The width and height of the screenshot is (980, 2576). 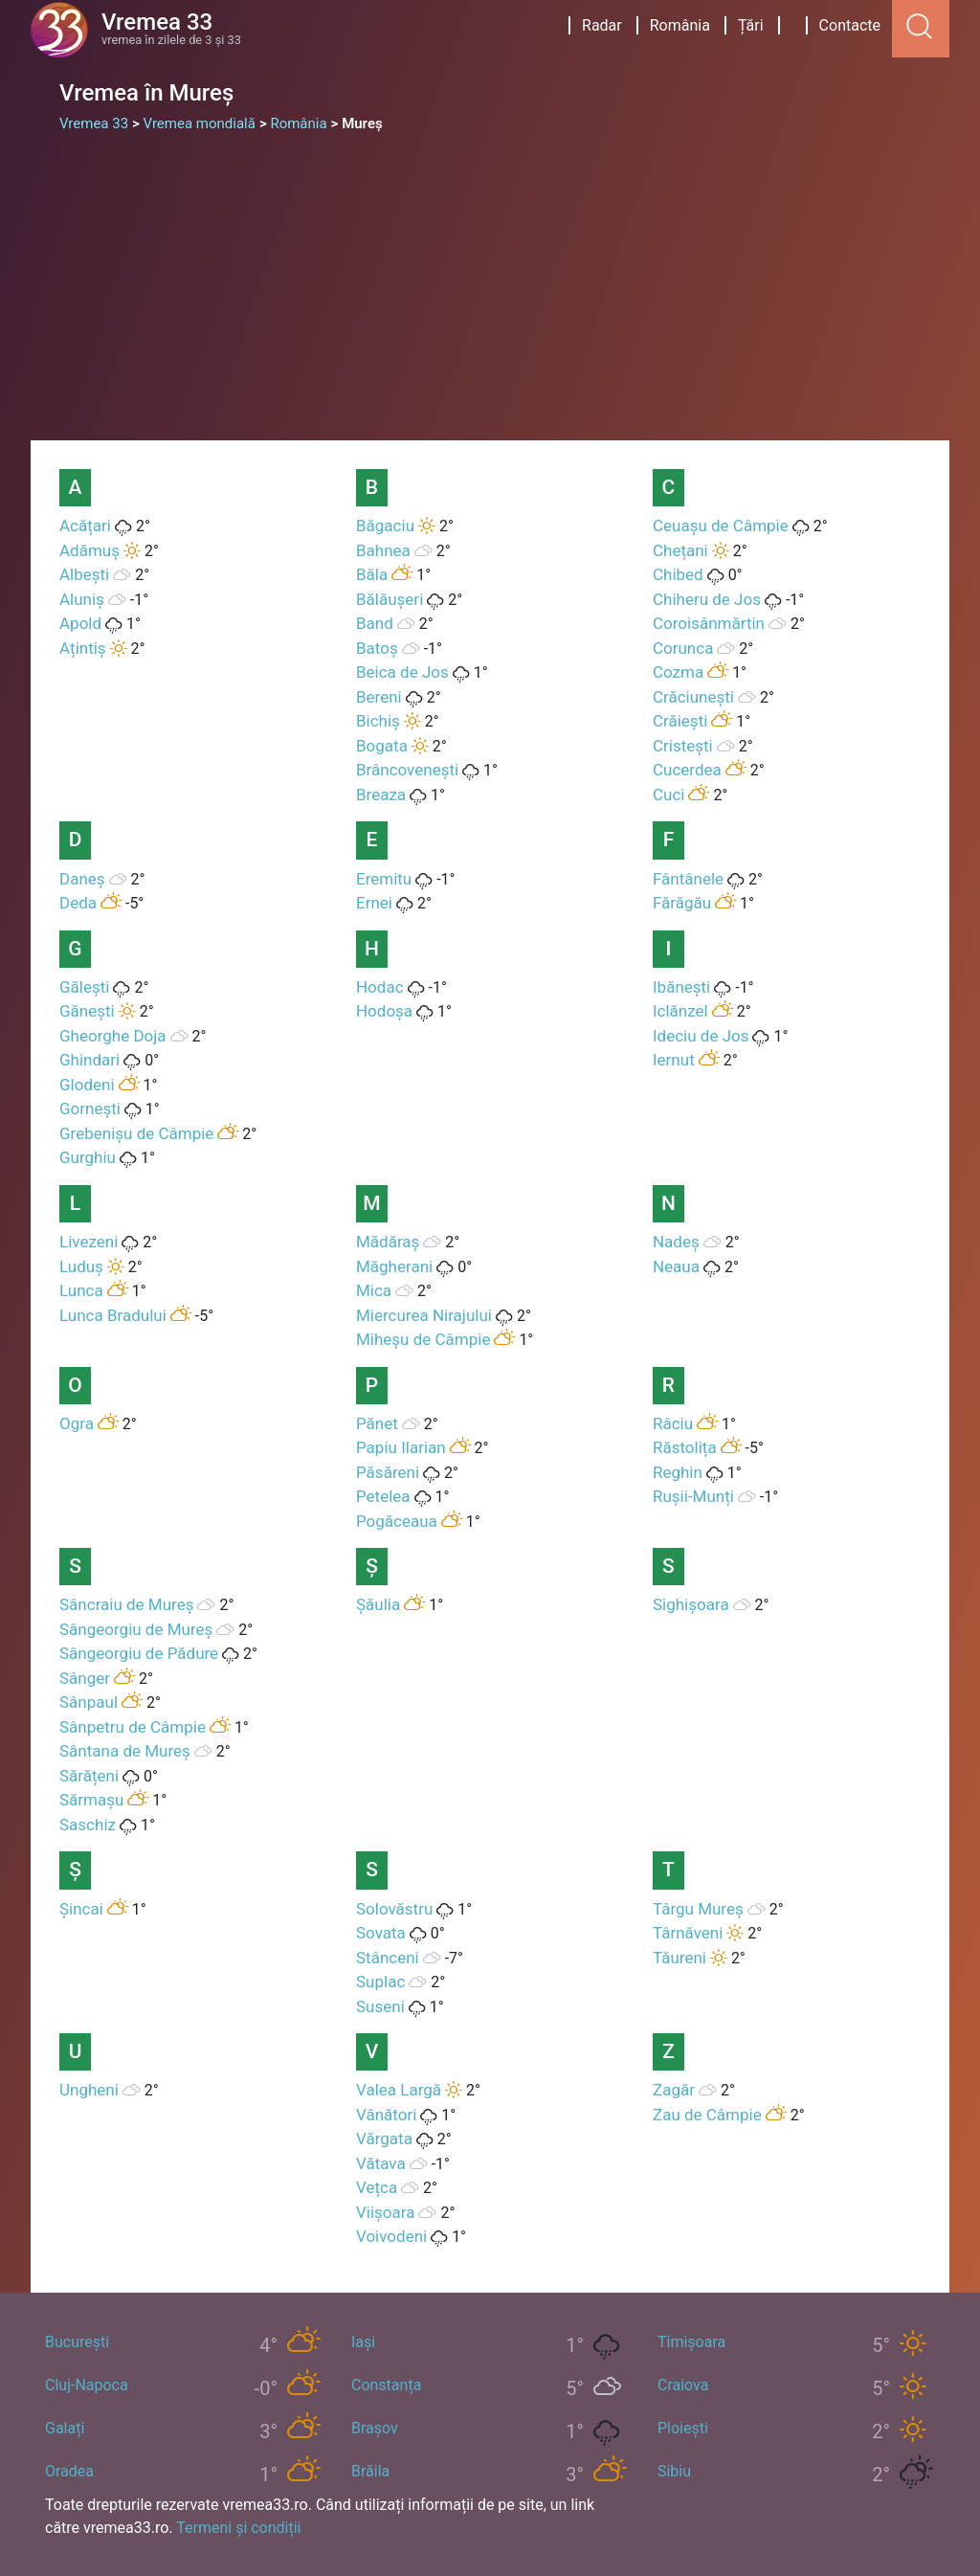 What do you see at coordinates (709, 623) in the screenshot?
I see `Coroisânmărtin` at bounding box center [709, 623].